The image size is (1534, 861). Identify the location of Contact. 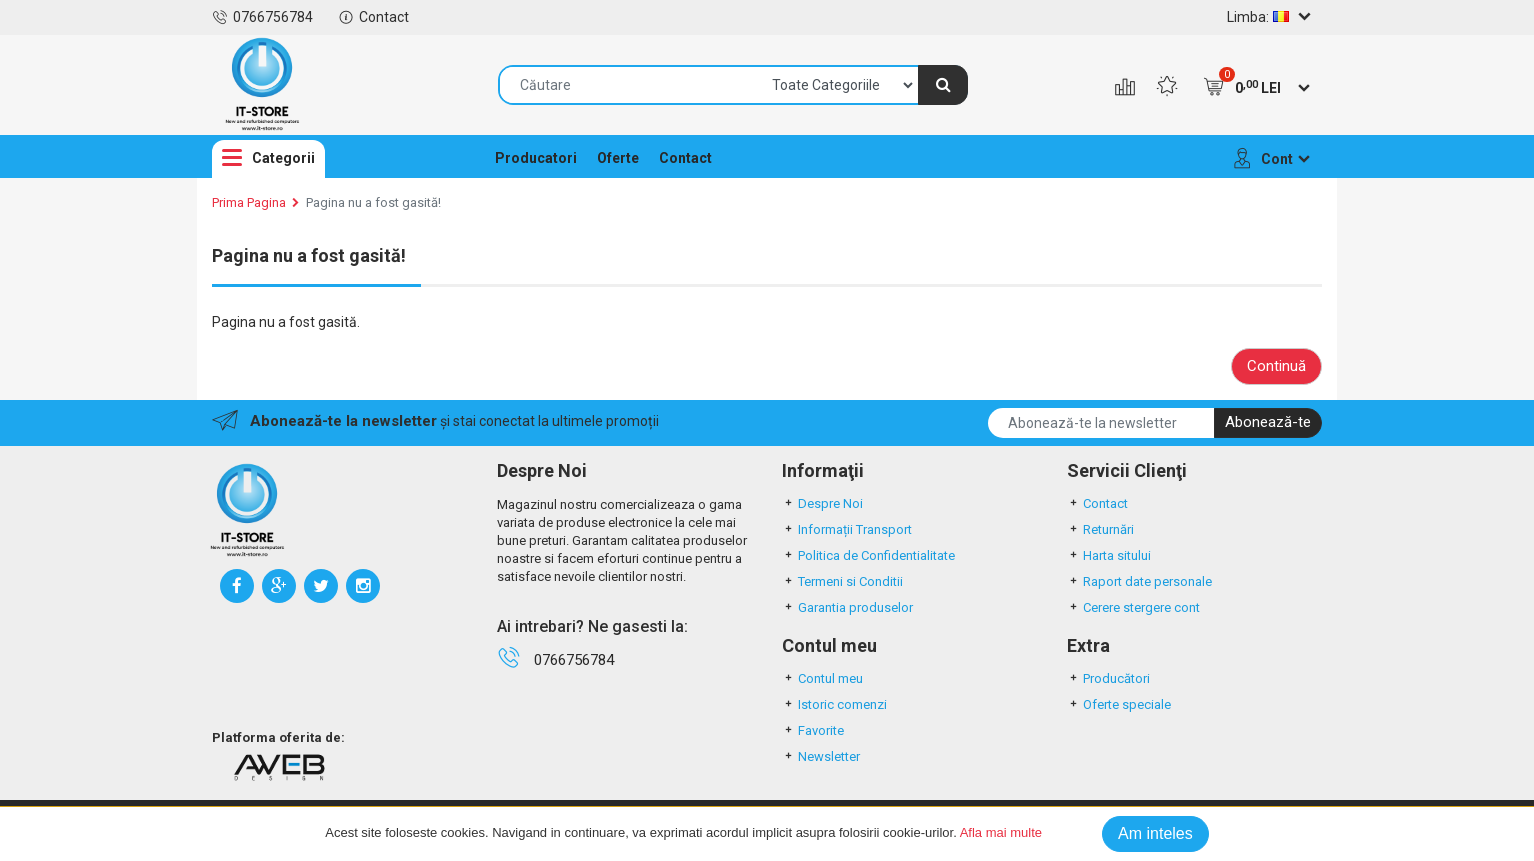
(373, 17).